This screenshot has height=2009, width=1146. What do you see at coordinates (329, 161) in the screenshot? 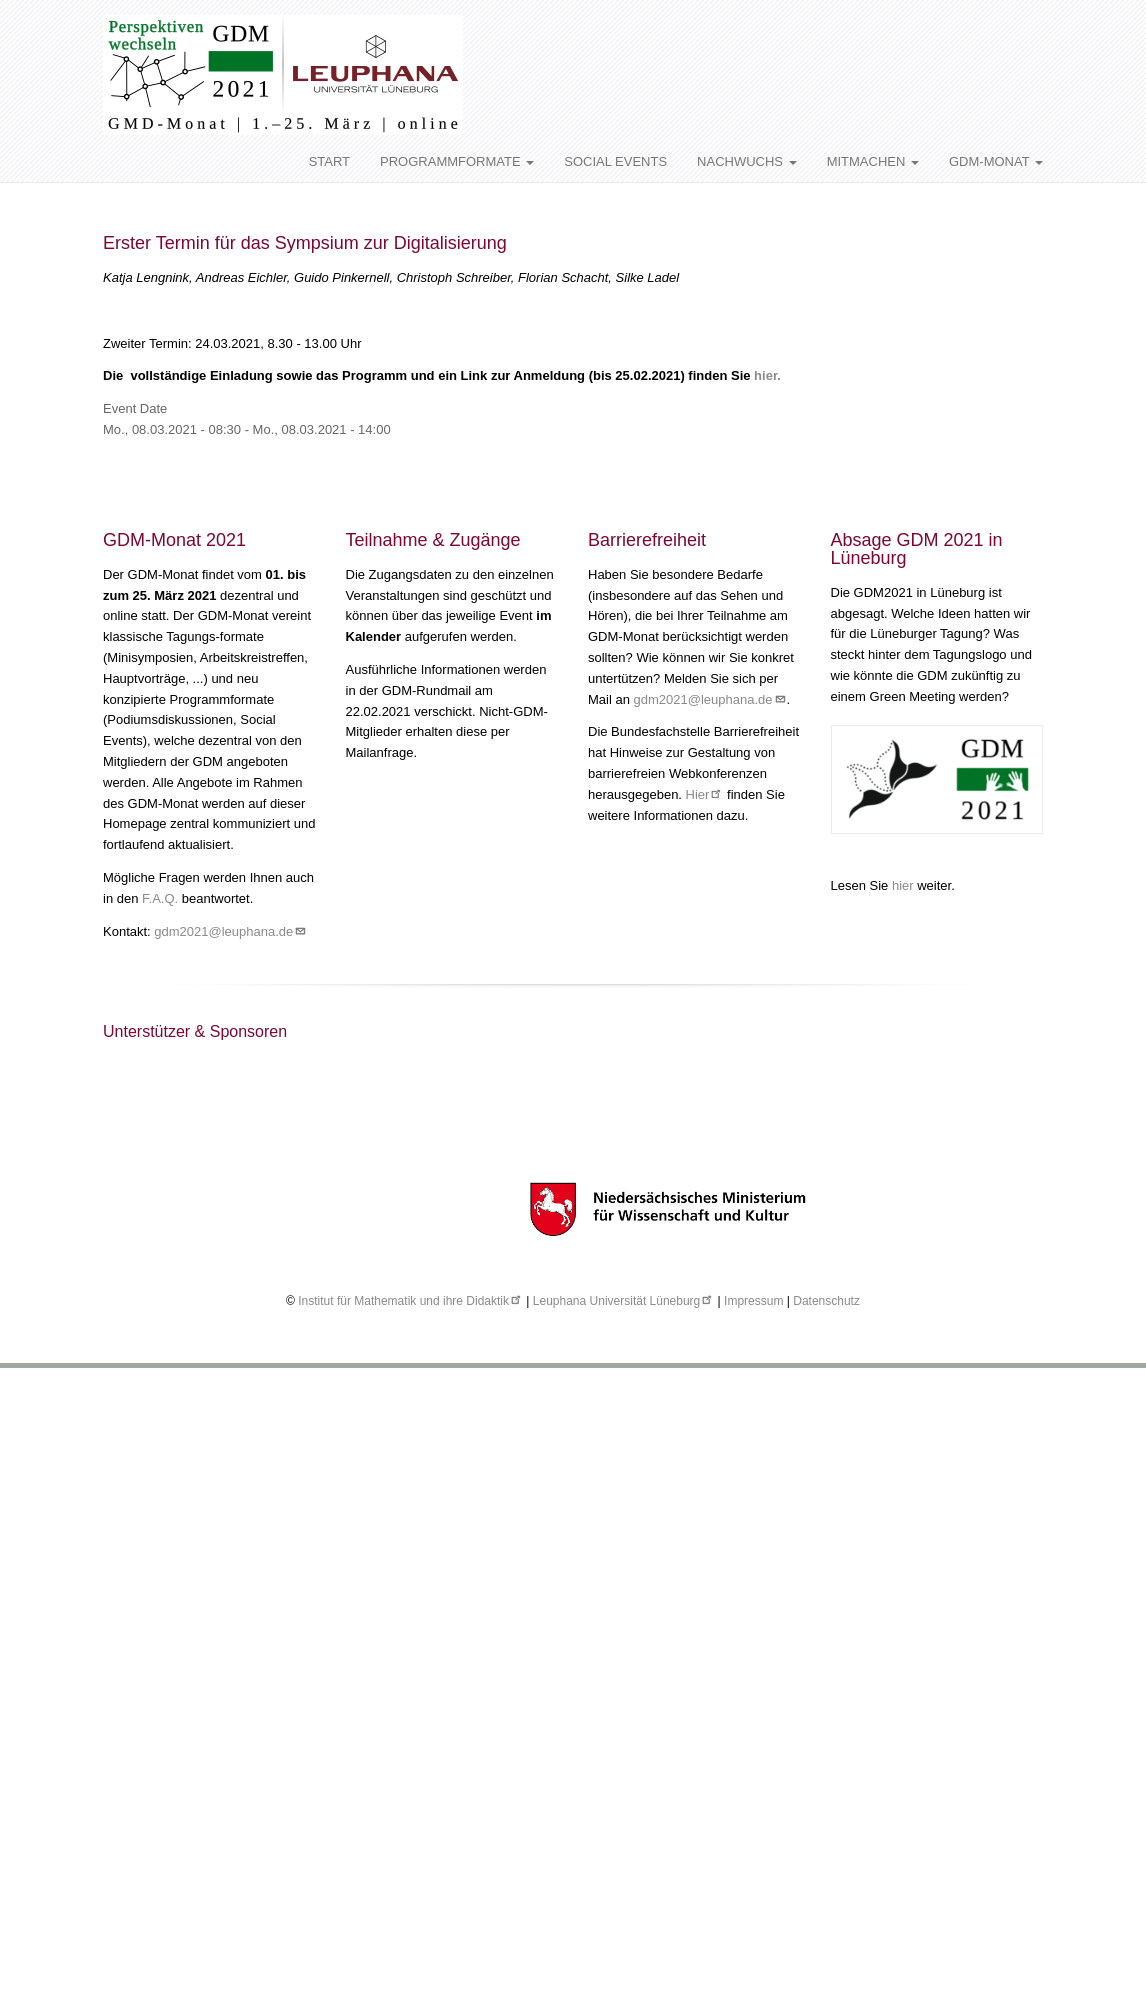
I see `START` at bounding box center [329, 161].